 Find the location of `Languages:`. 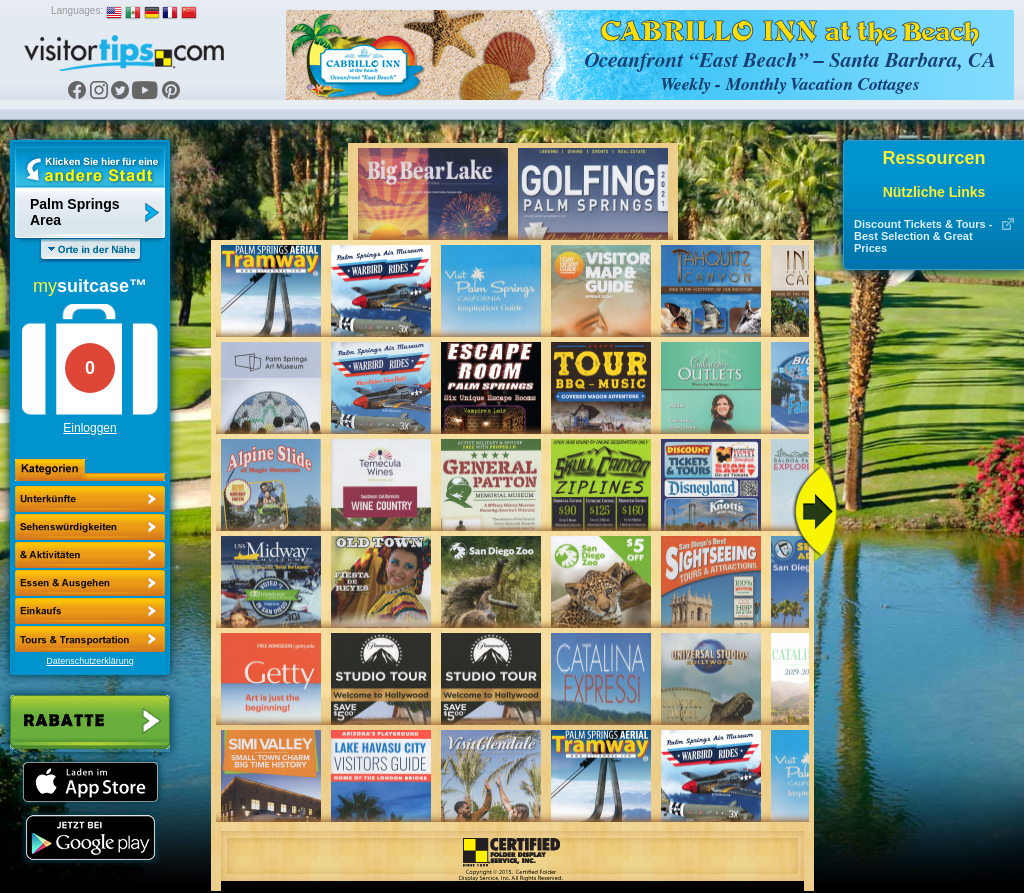

Languages: is located at coordinates (77, 10).